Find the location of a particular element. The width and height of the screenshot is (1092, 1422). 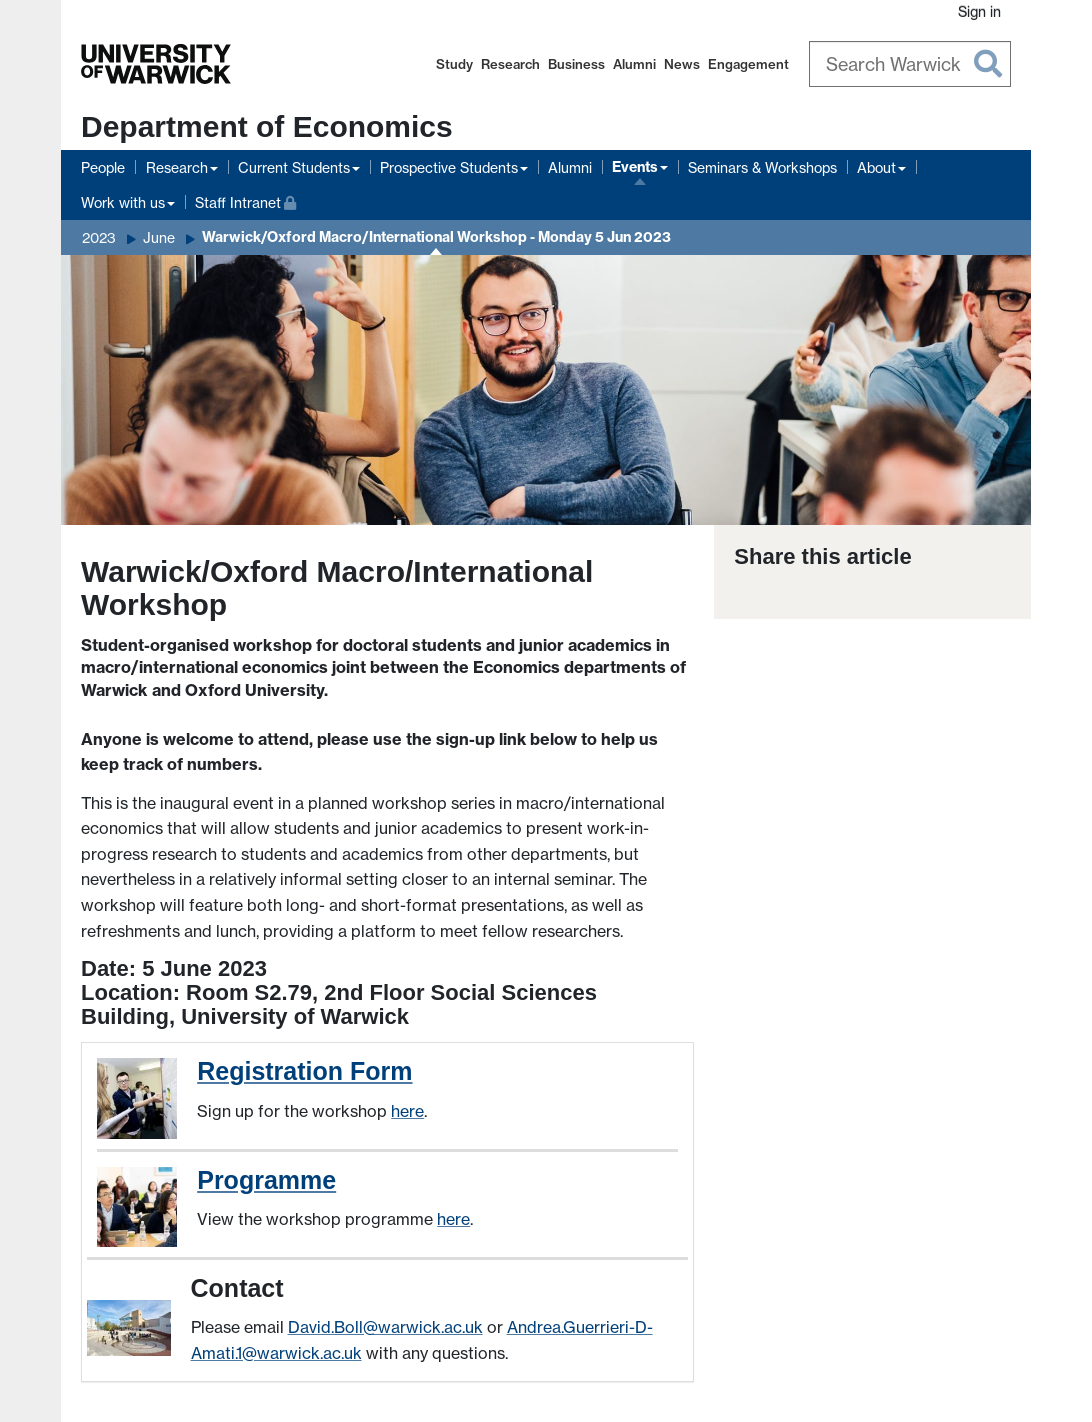

[Search Warwick] is located at coordinates (910, 64).